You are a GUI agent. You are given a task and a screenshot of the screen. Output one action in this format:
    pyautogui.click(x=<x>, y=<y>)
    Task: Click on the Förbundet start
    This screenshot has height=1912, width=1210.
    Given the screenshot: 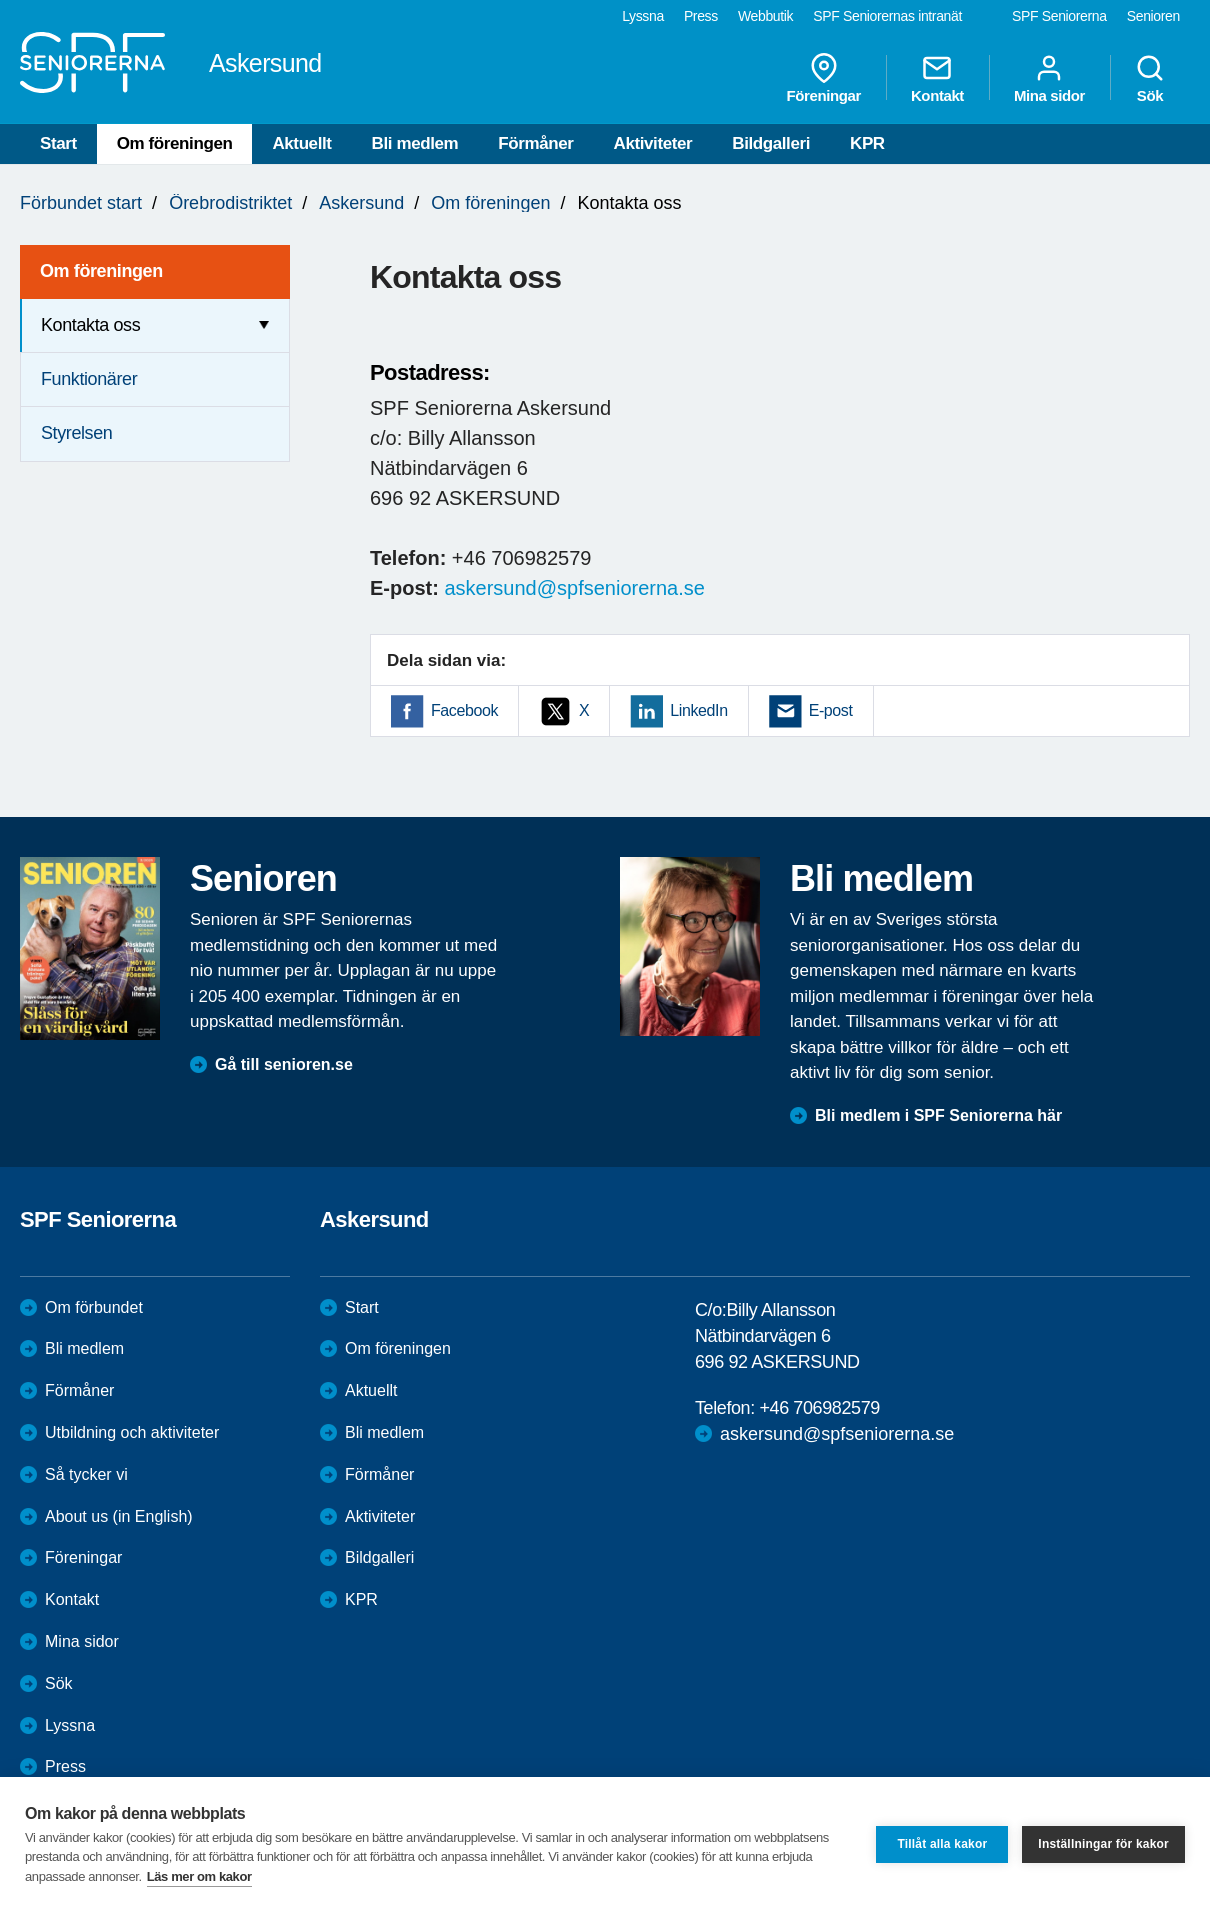 What is the action you would take?
    pyautogui.click(x=81, y=203)
    